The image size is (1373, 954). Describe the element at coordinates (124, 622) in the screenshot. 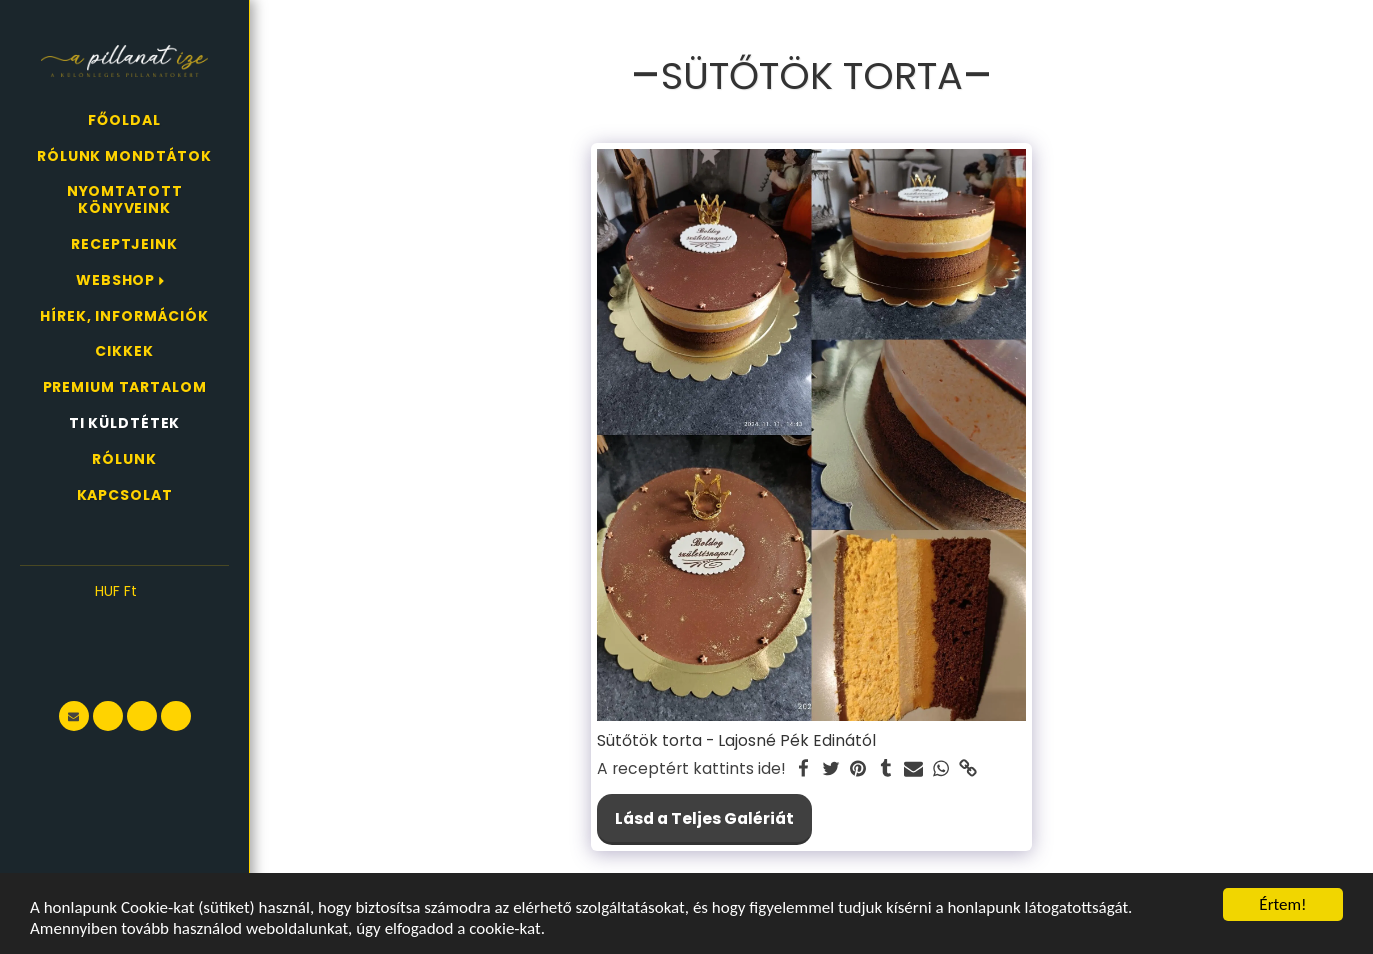

I see `[button]` at that location.